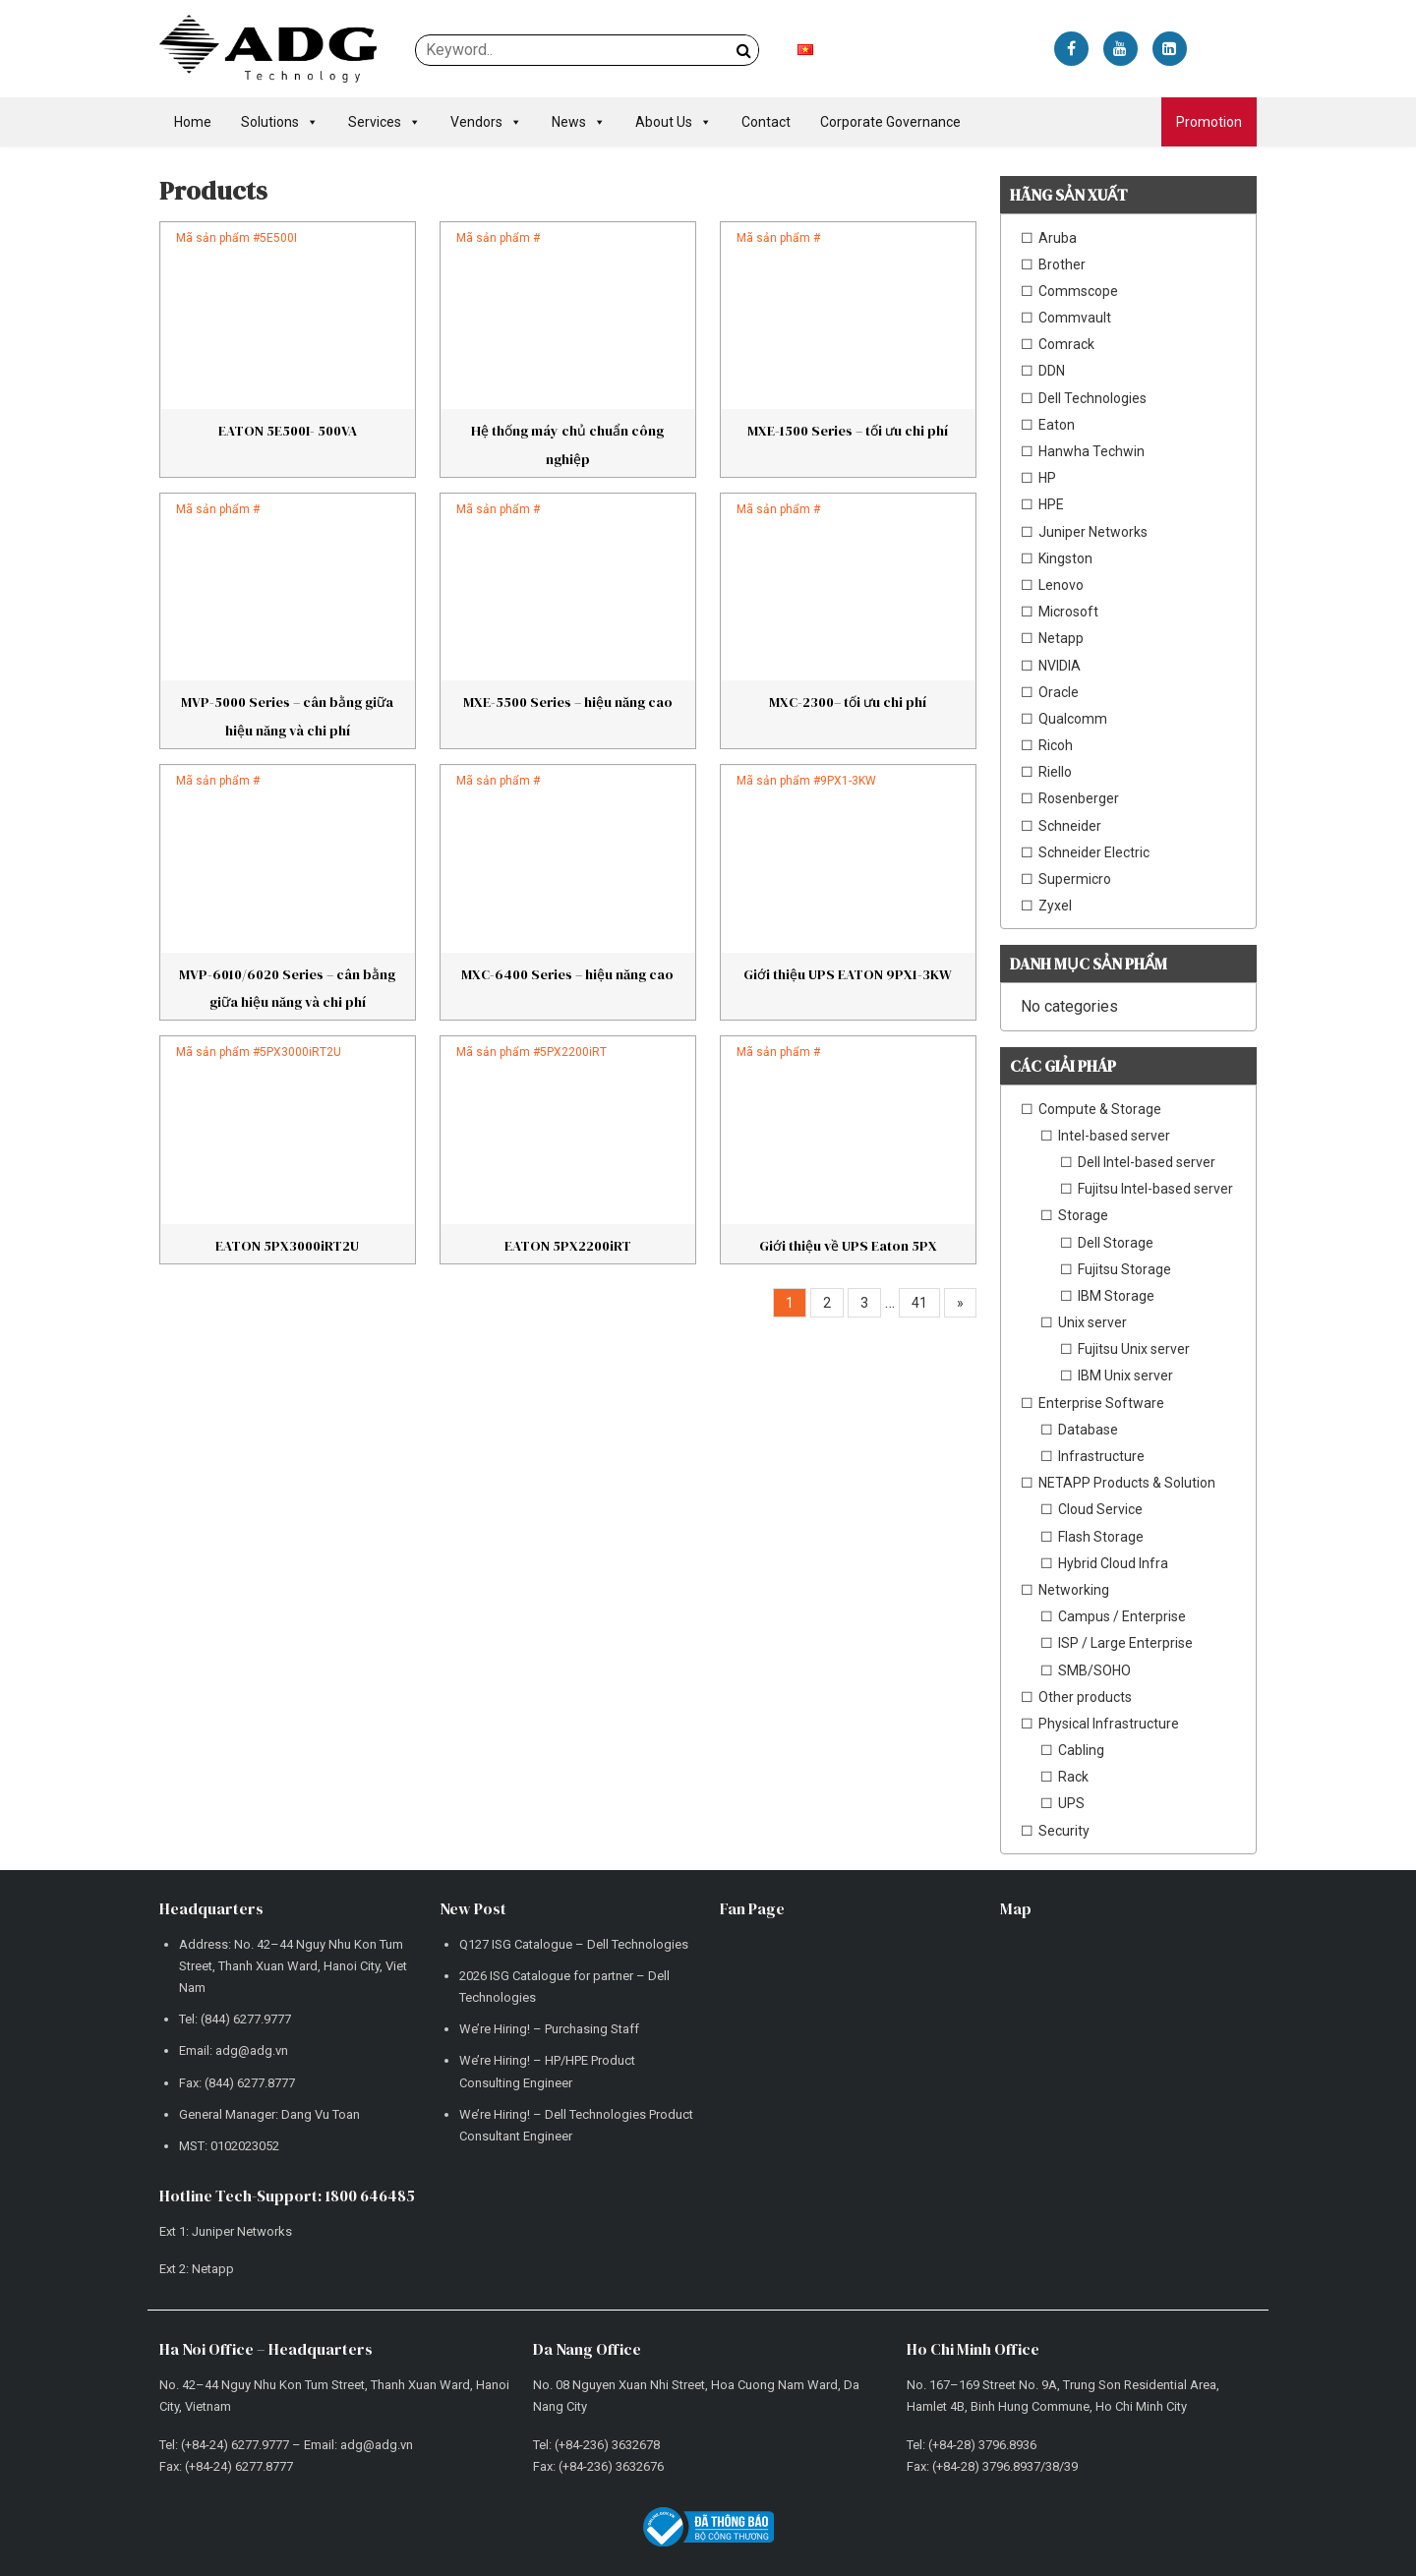 Image resolution: width=1416 pixels, height=2576 pixels. I want to click on MXE-1500 Series – tối ưu chi phí, so click(847, 430).